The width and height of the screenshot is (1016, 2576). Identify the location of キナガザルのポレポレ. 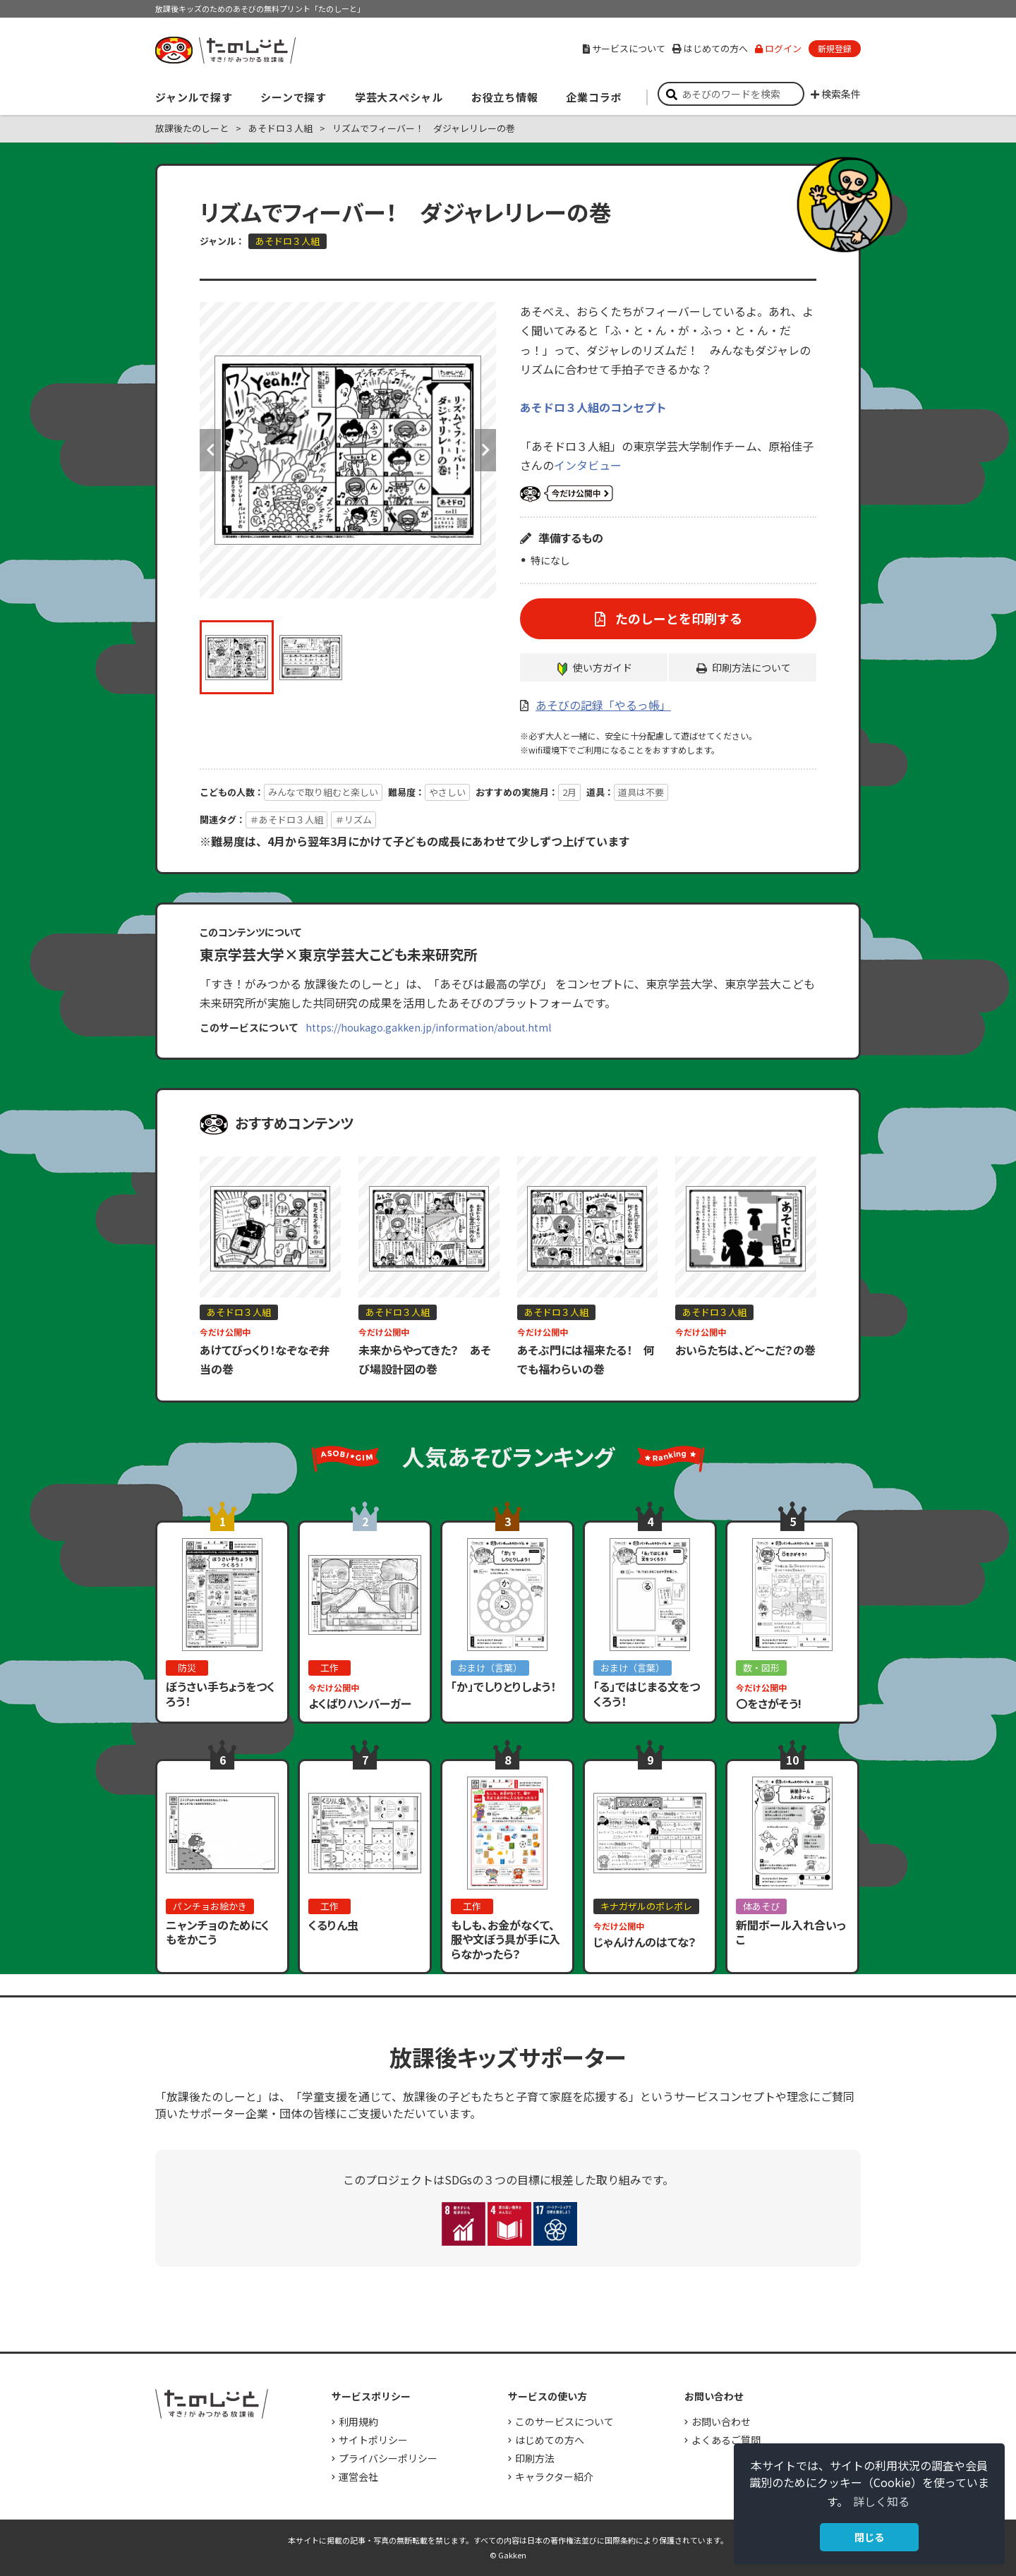
(646, 1906).